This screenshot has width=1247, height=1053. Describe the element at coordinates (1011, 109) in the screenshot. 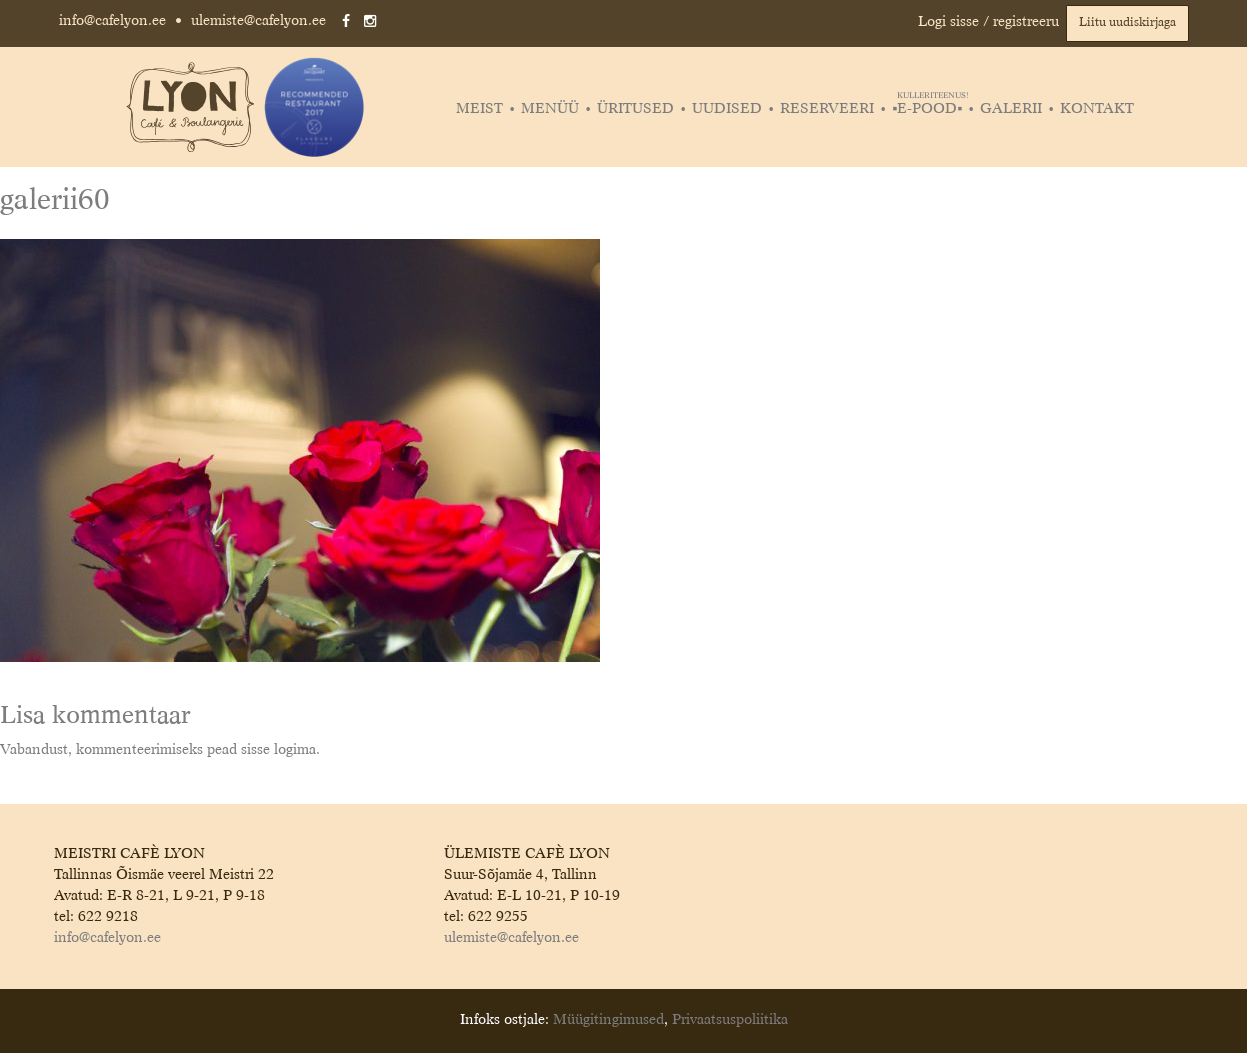

I see `Galerii` at that location.